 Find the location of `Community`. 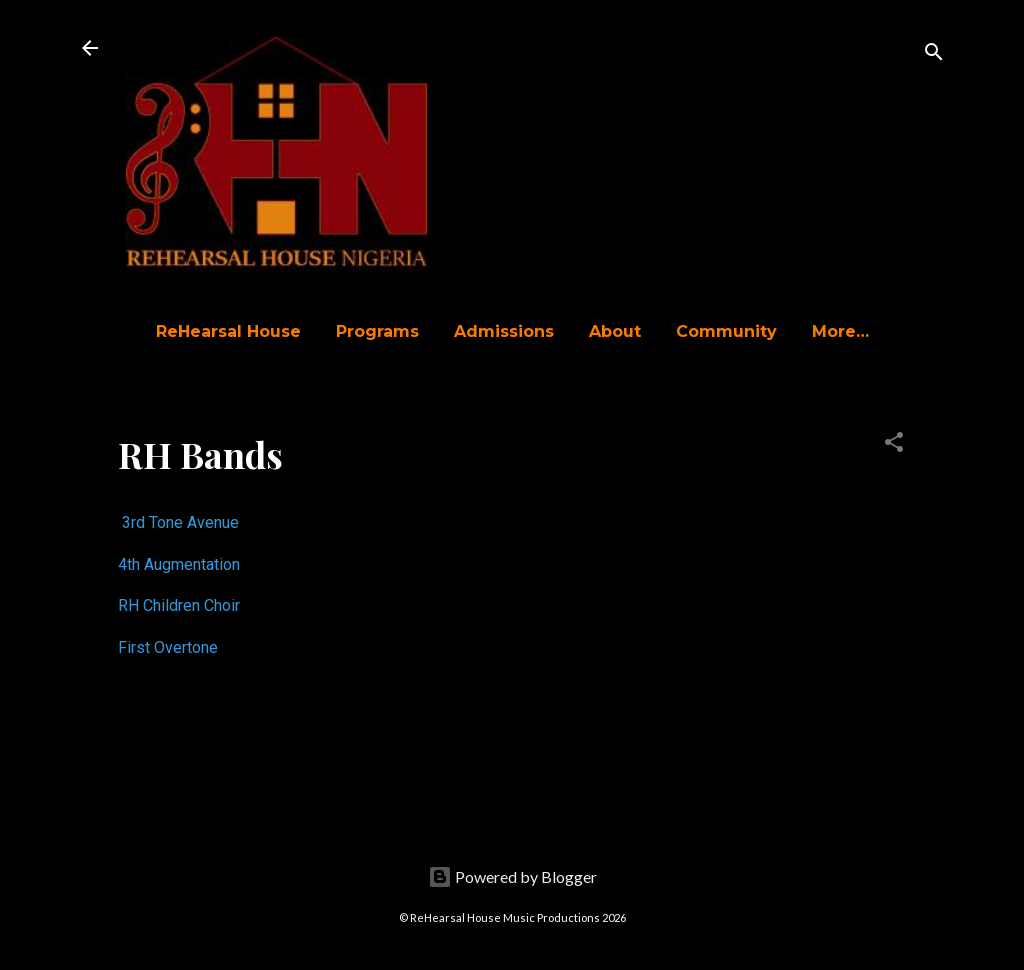

Community is located at coordinates (726, 331).